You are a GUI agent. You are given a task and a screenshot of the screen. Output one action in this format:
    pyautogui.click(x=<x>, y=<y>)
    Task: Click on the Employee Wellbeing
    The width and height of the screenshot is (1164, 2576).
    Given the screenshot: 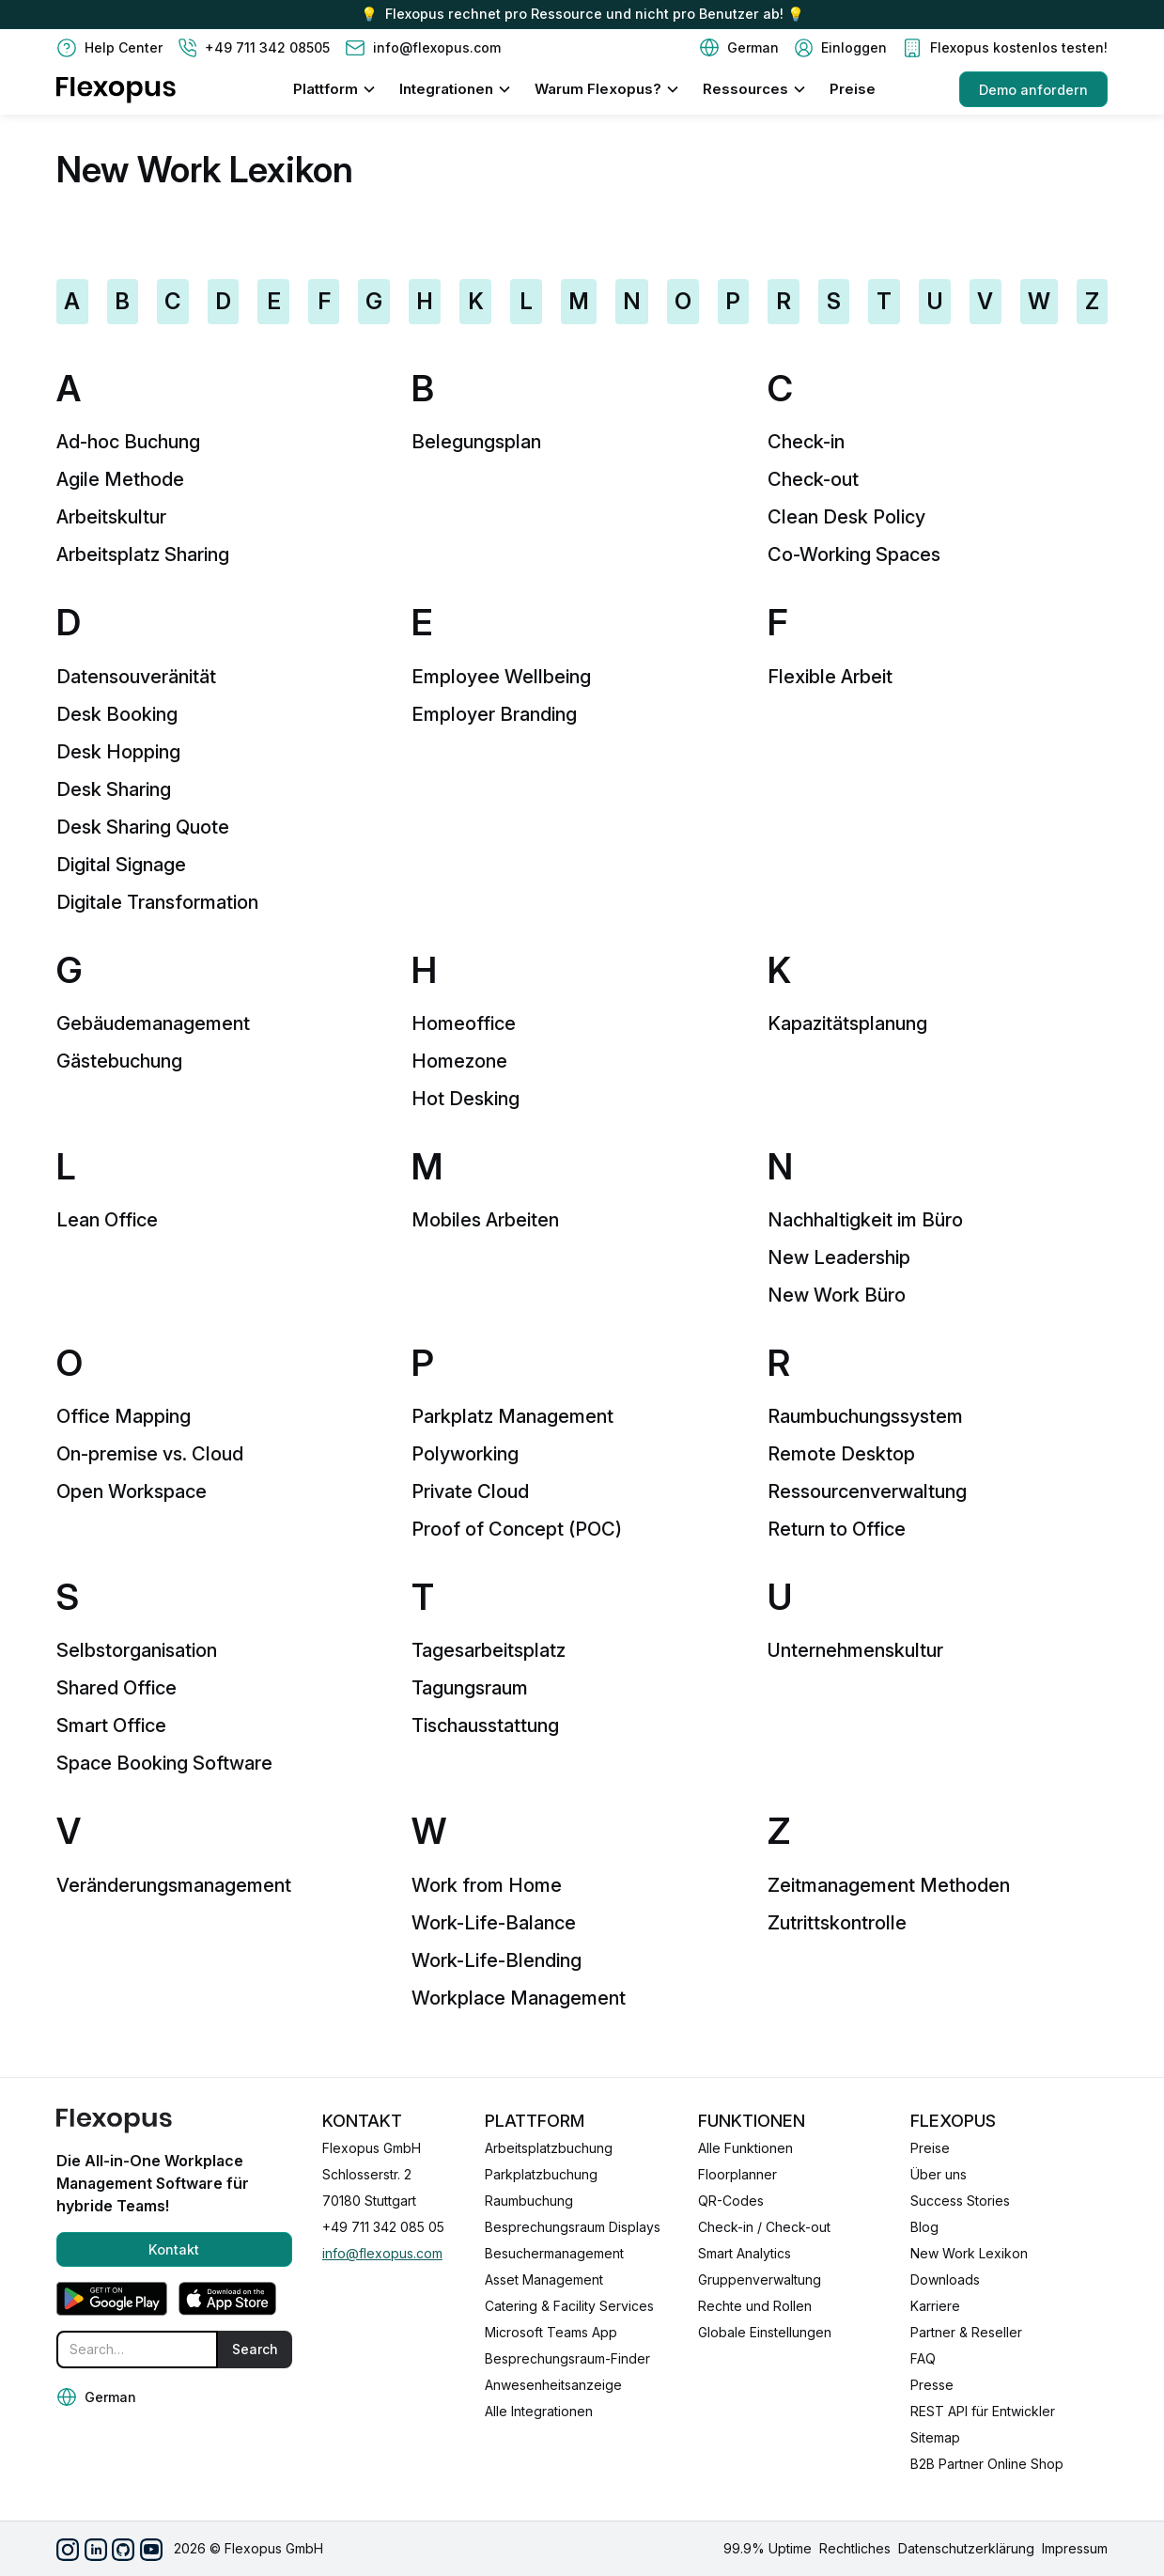 What is the action you would take?
    pyautogui.click(x=501, y=676)
    